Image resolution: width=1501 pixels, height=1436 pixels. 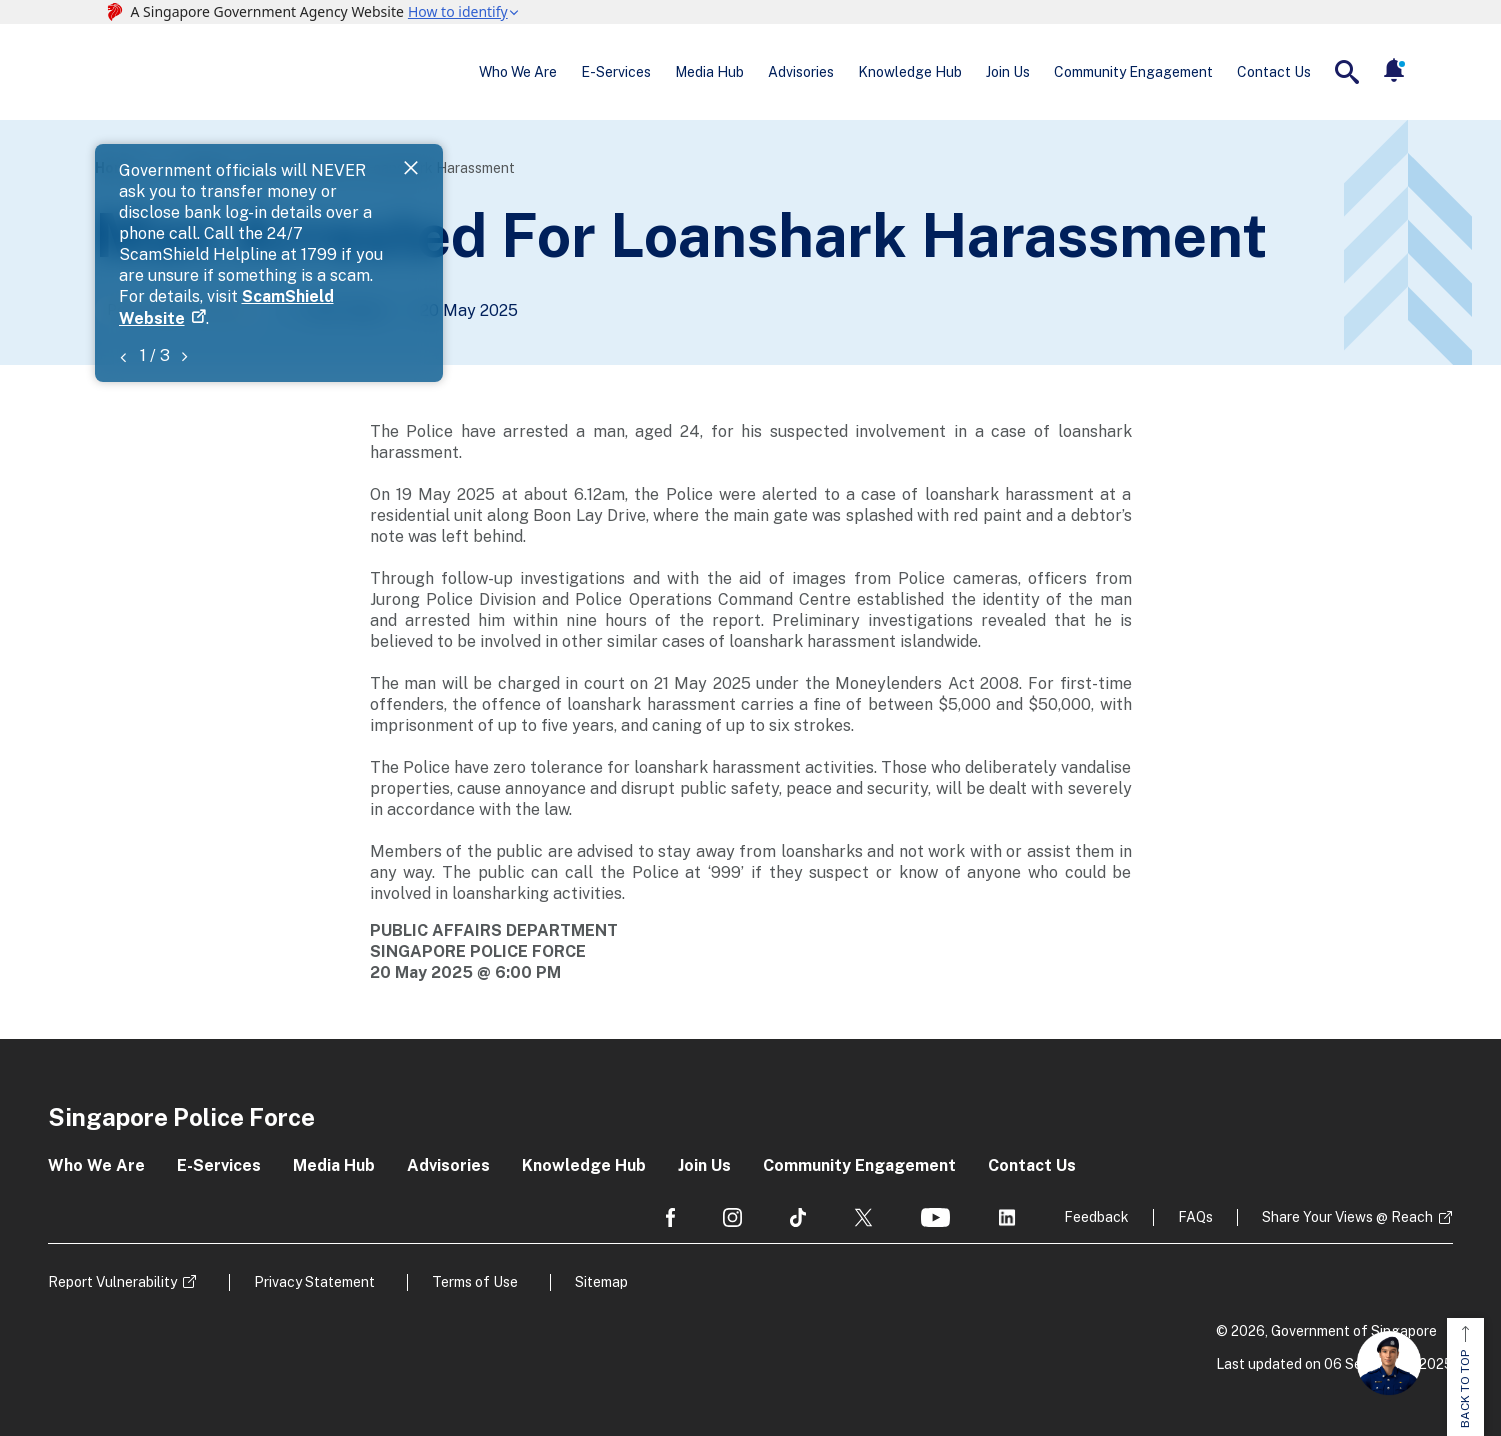 What do you see at coordinates (518, 72) in the screenshot?
I see `Who We Are` at bounding box center [518, 72].